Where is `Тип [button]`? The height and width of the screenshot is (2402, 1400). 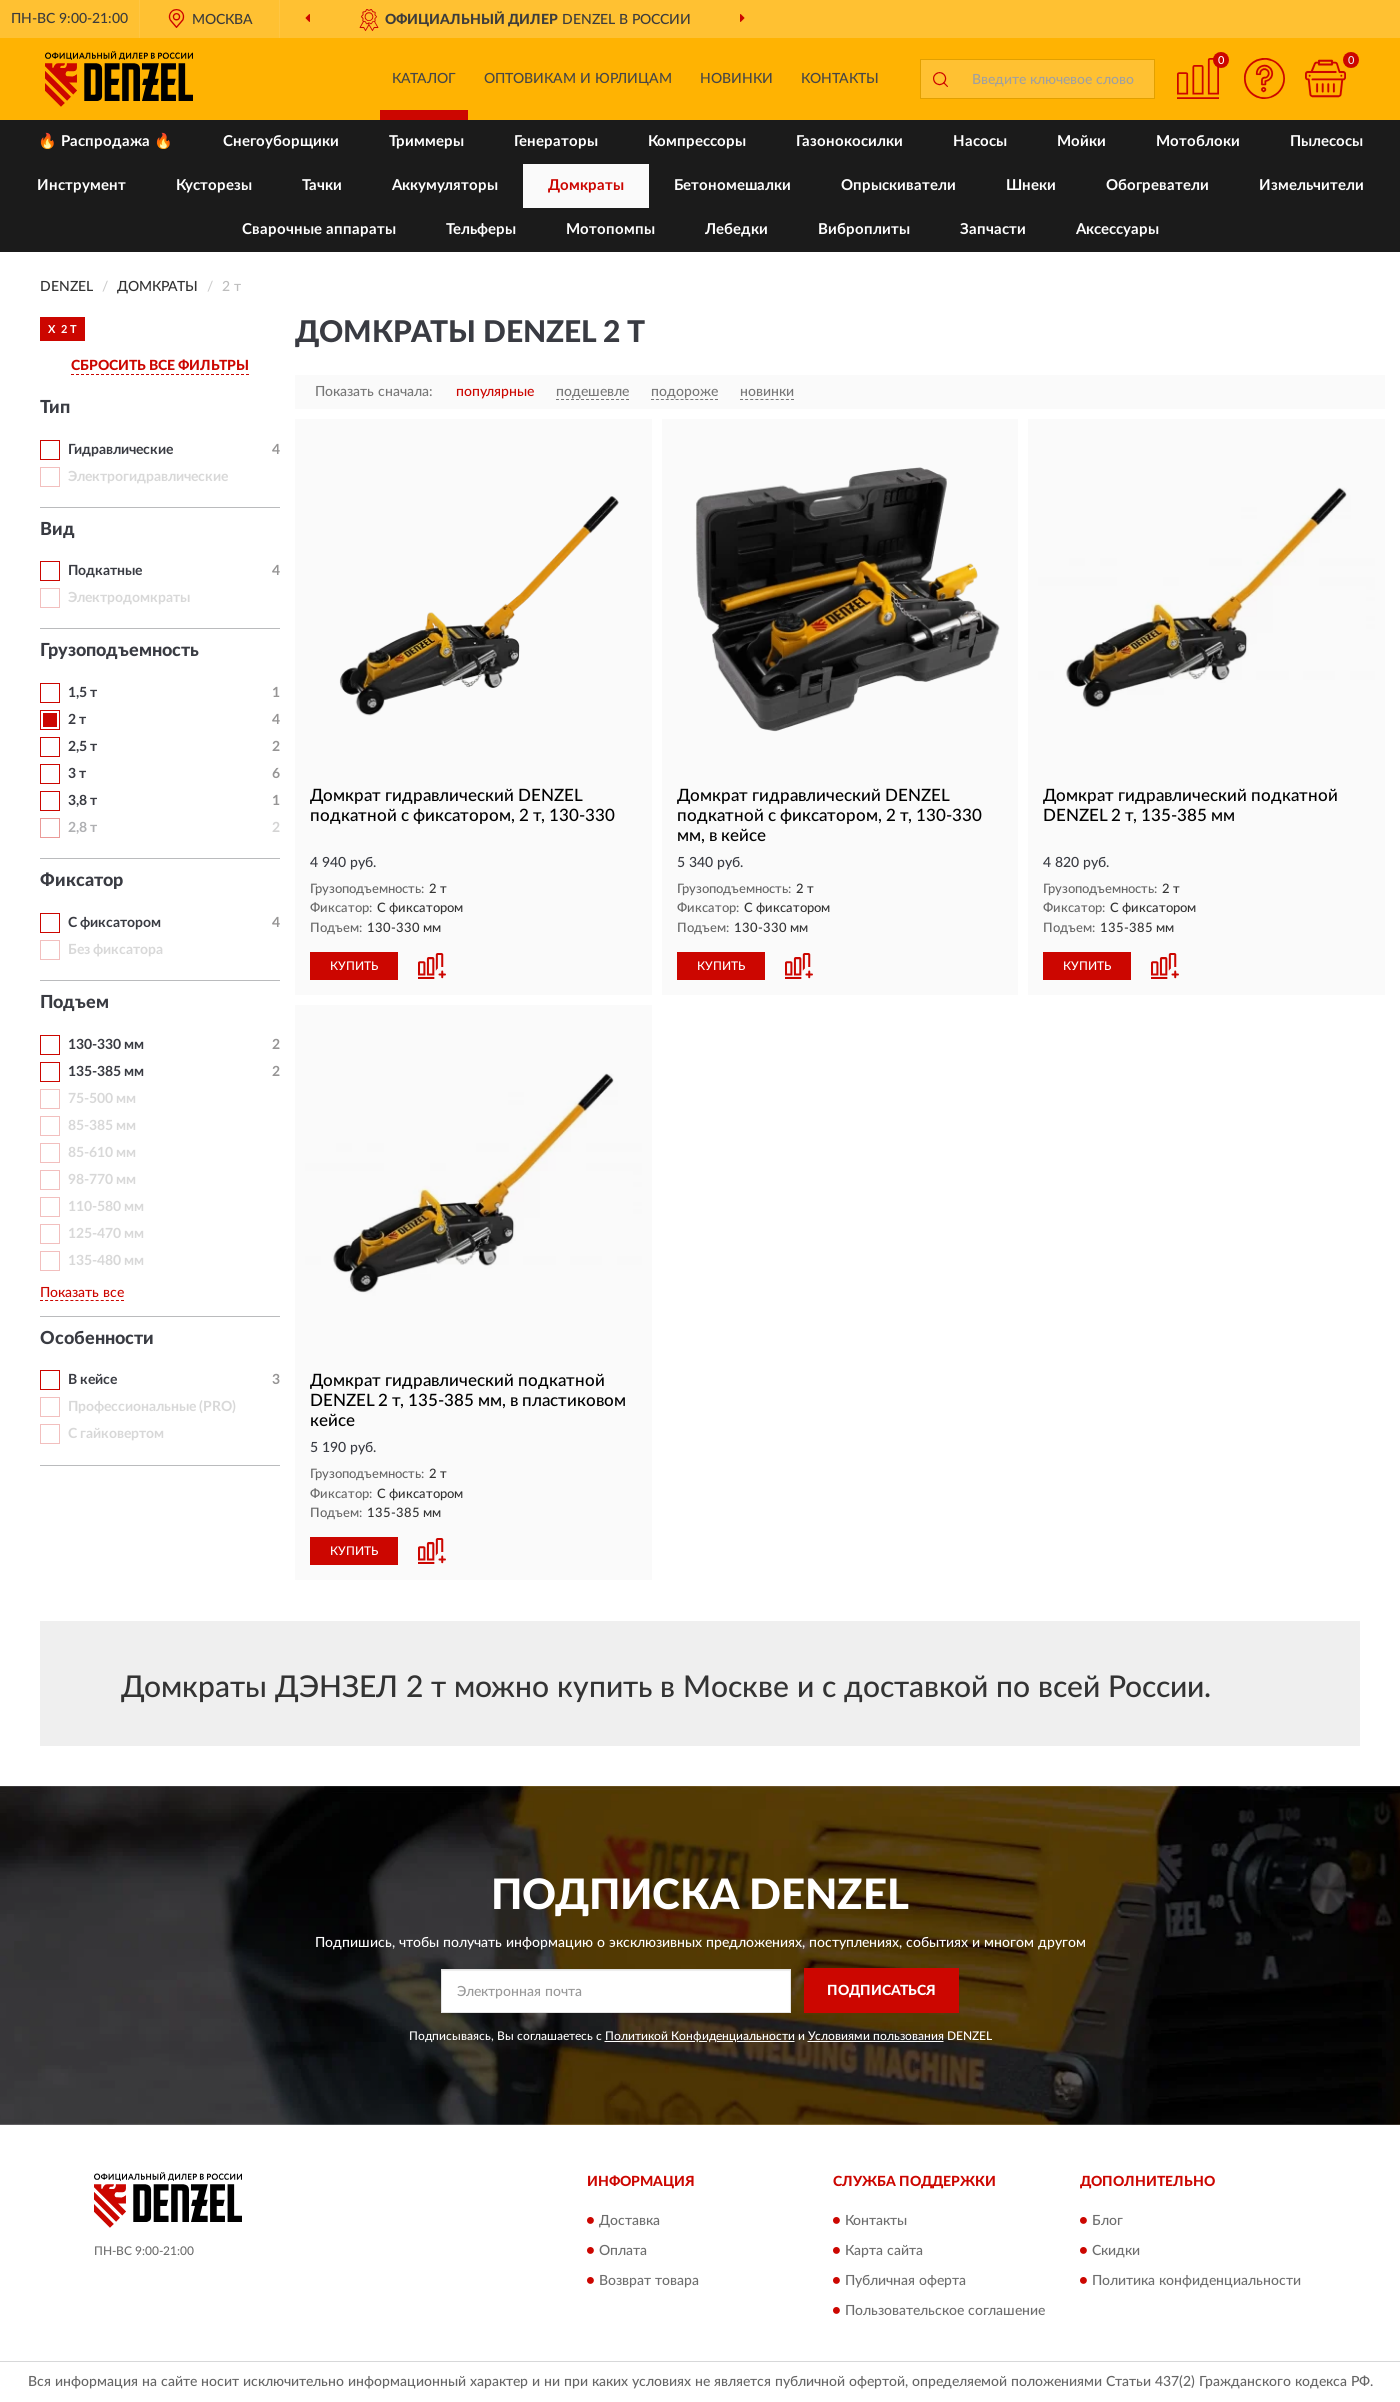
Тип [button] is located at coordinates (55, 408).